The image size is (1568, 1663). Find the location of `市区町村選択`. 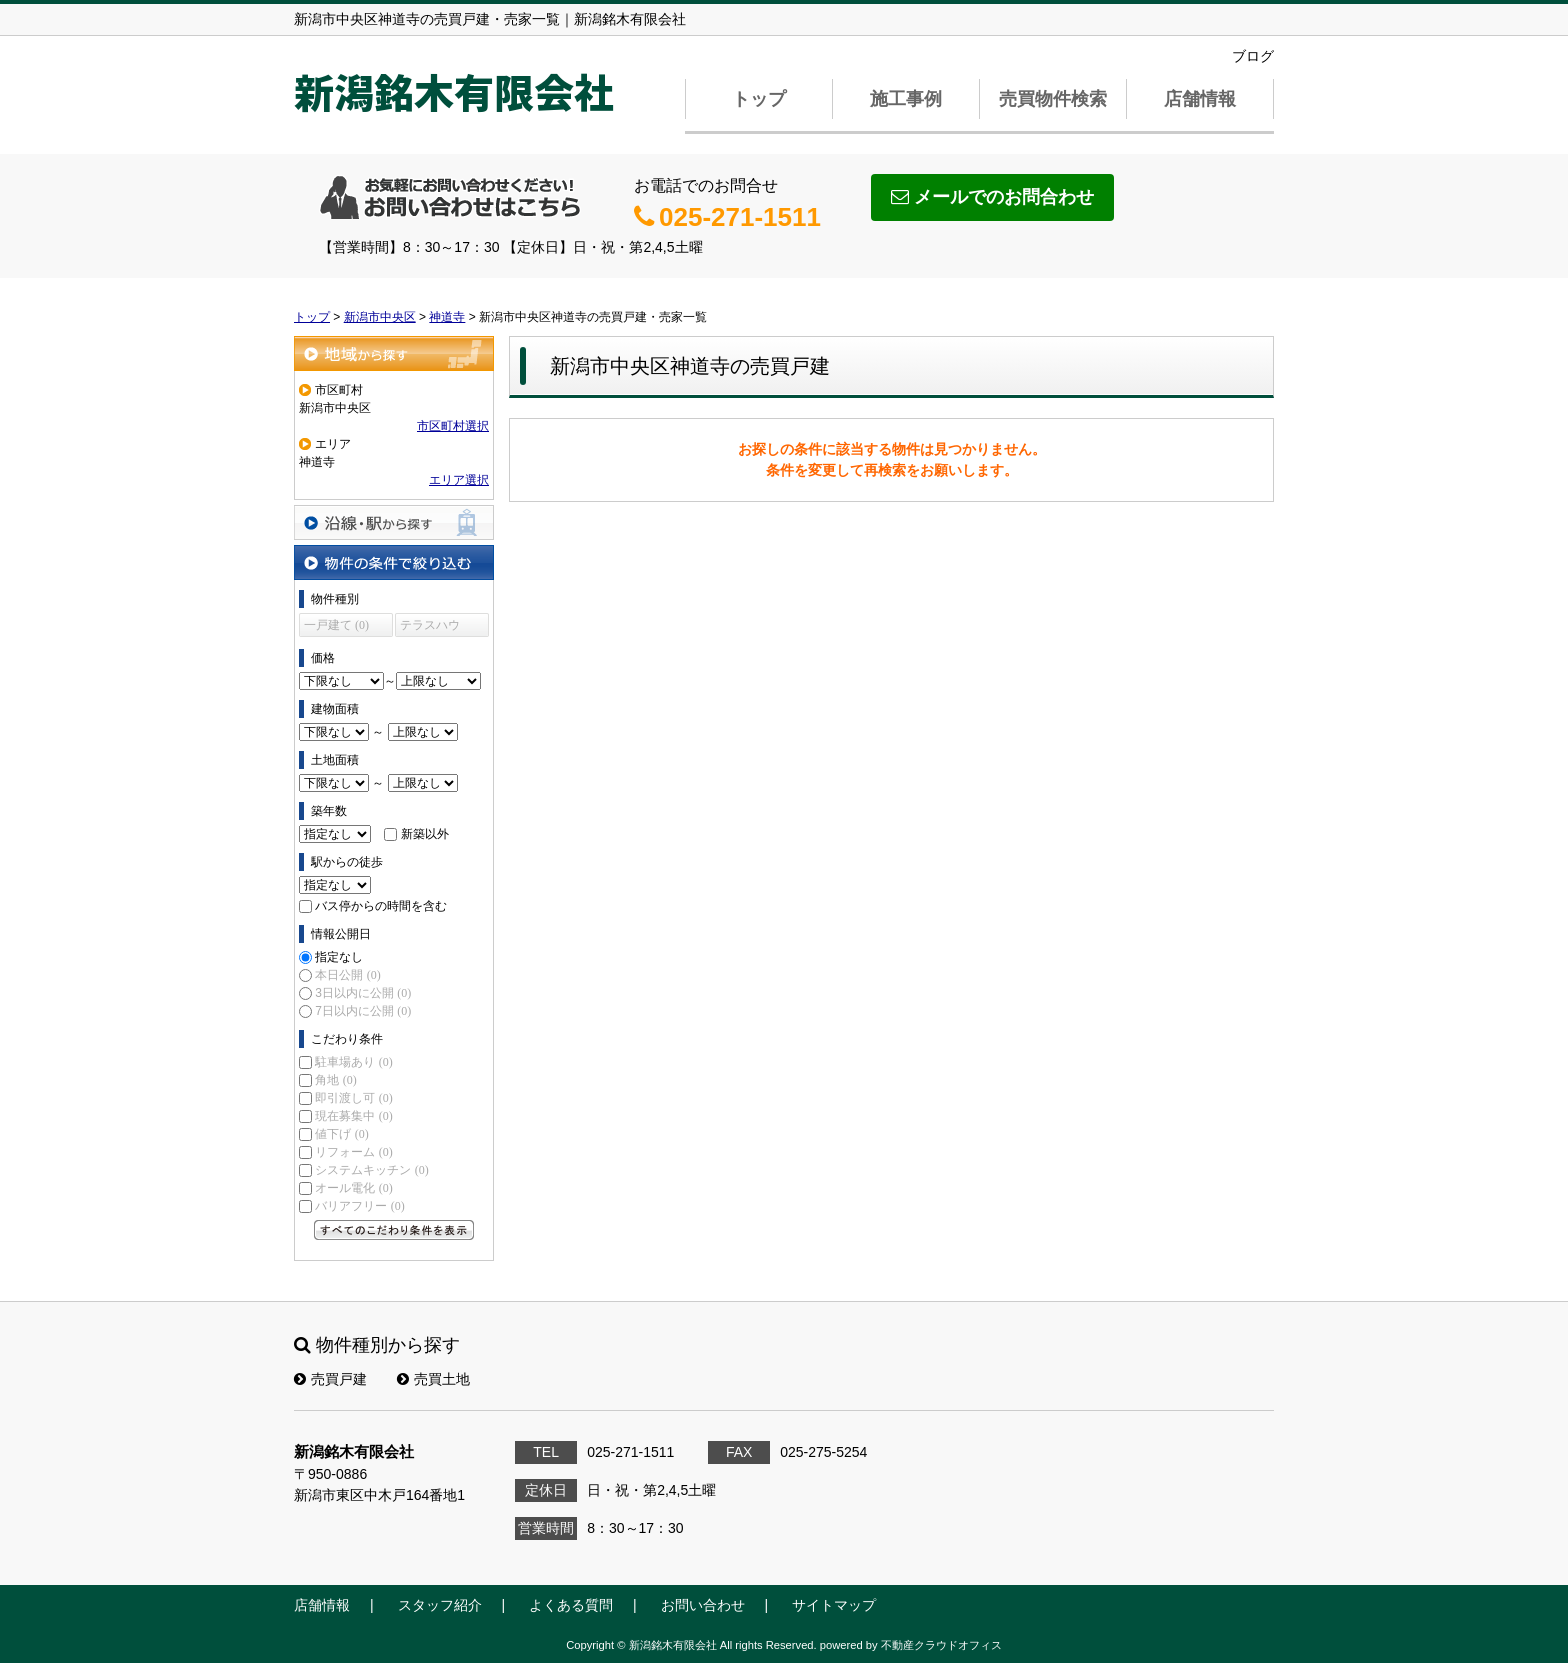

市区町村選択 is located at coordinates (453, 426).